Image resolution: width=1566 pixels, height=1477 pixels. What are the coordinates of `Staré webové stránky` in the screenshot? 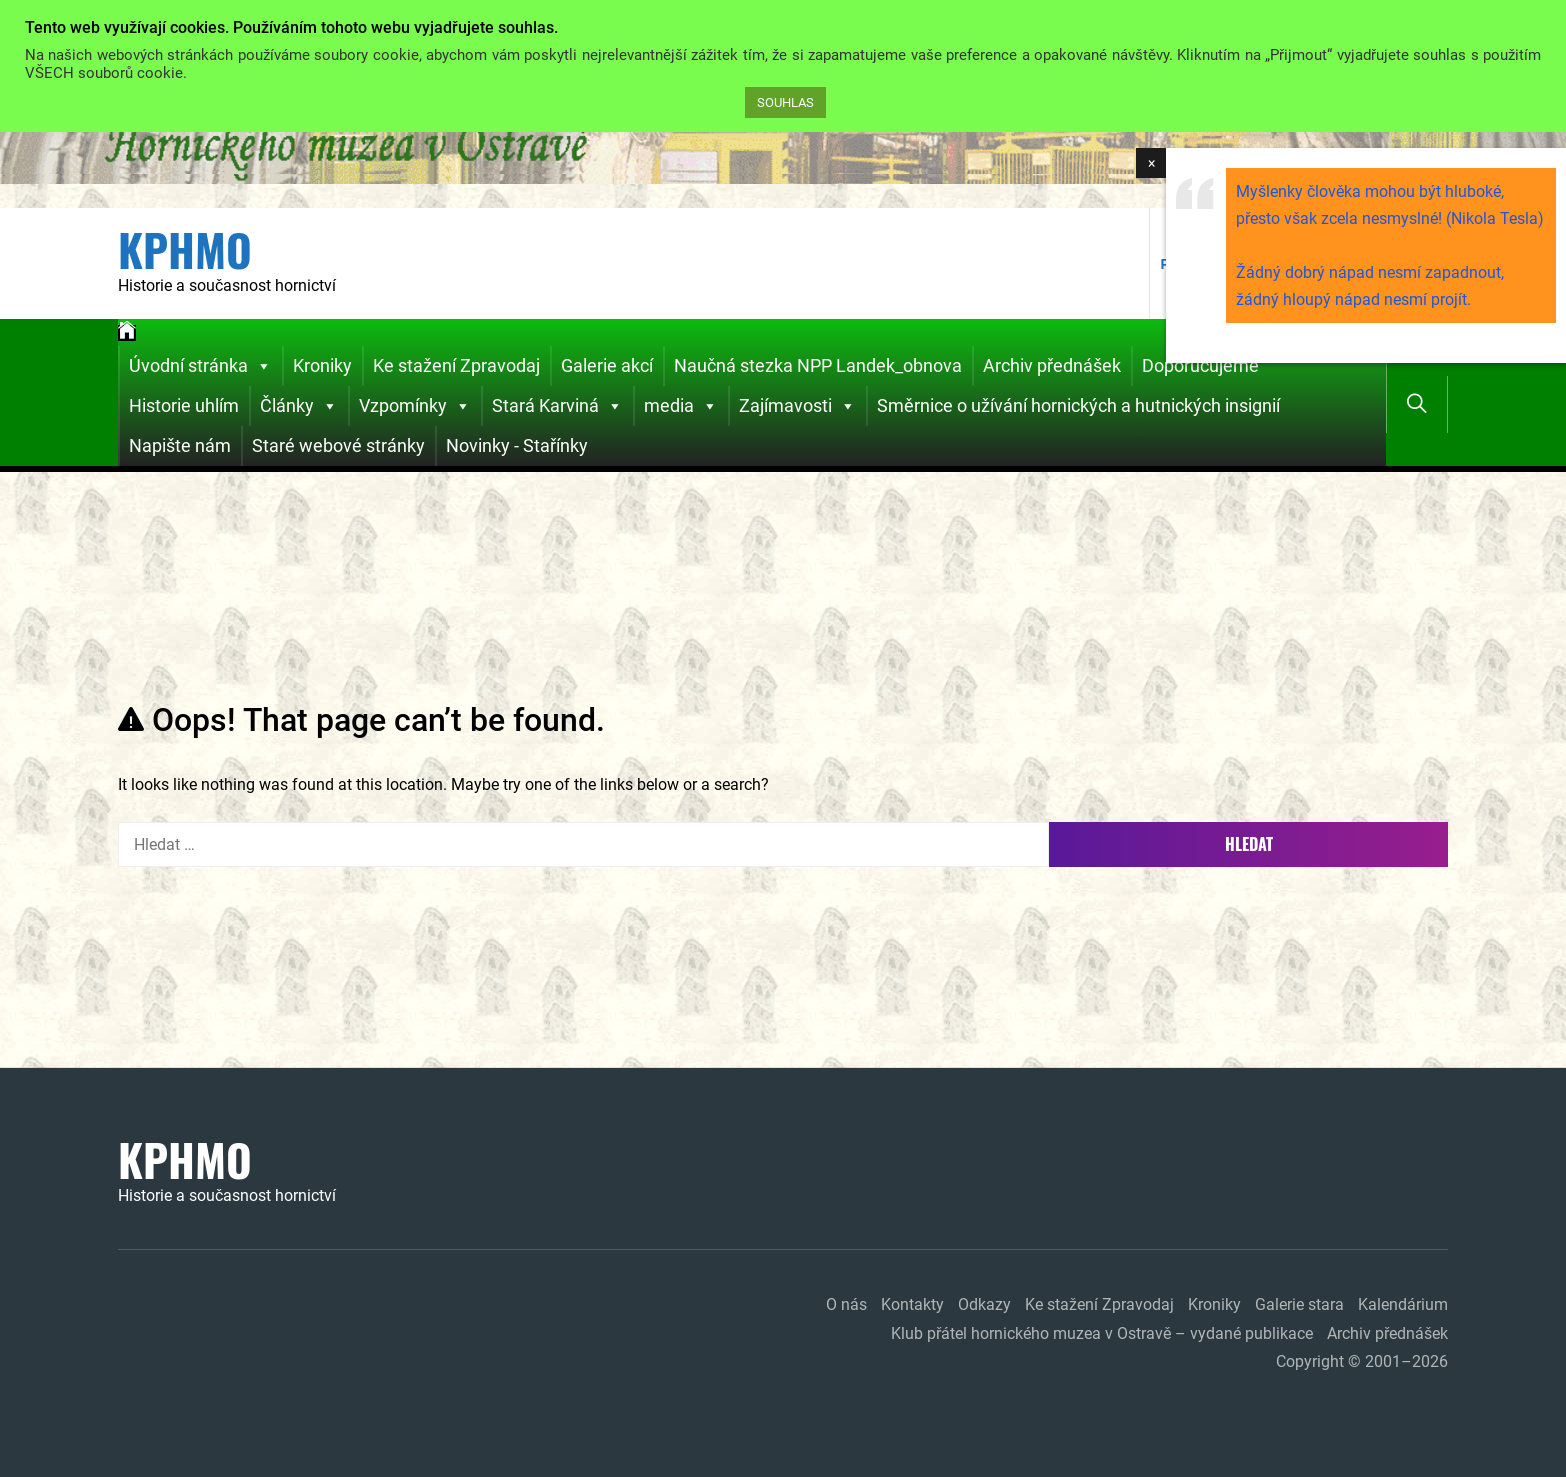 It's located at (338, 445).